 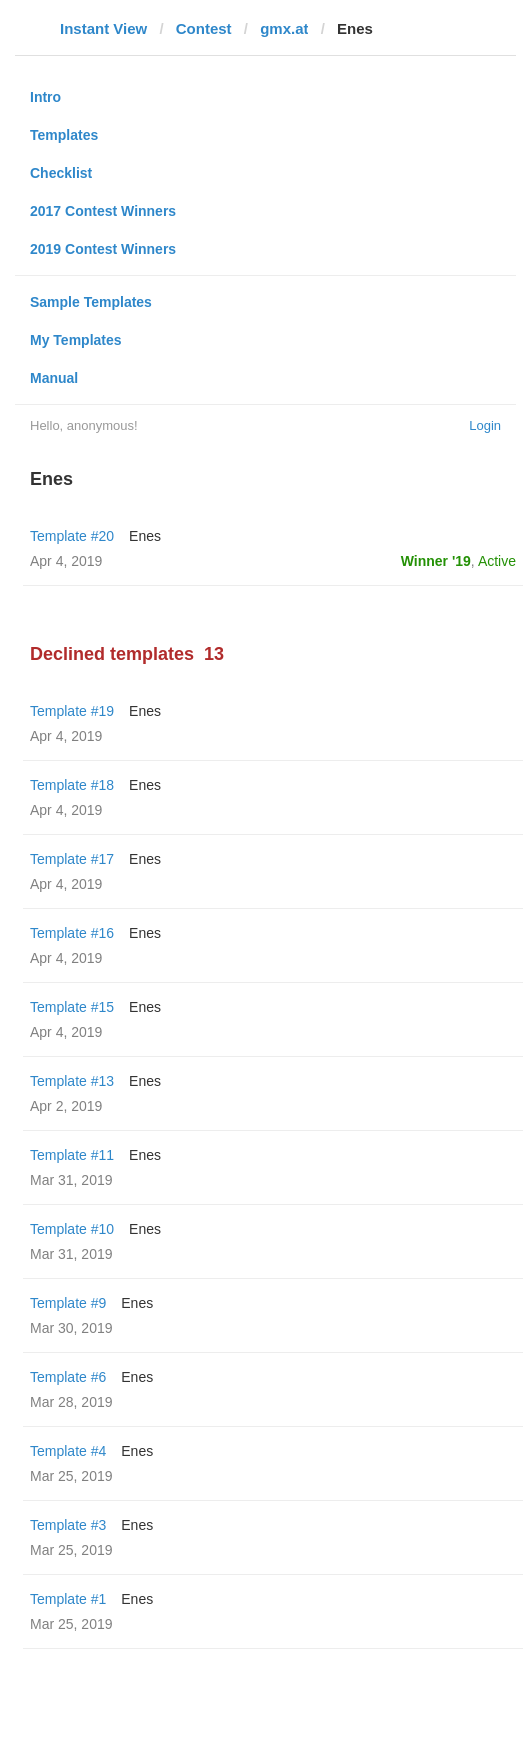 What do you see at coordinates (72, 1229) in the screenshot?
I see `Template #10` at bounding box center [72, 1229].